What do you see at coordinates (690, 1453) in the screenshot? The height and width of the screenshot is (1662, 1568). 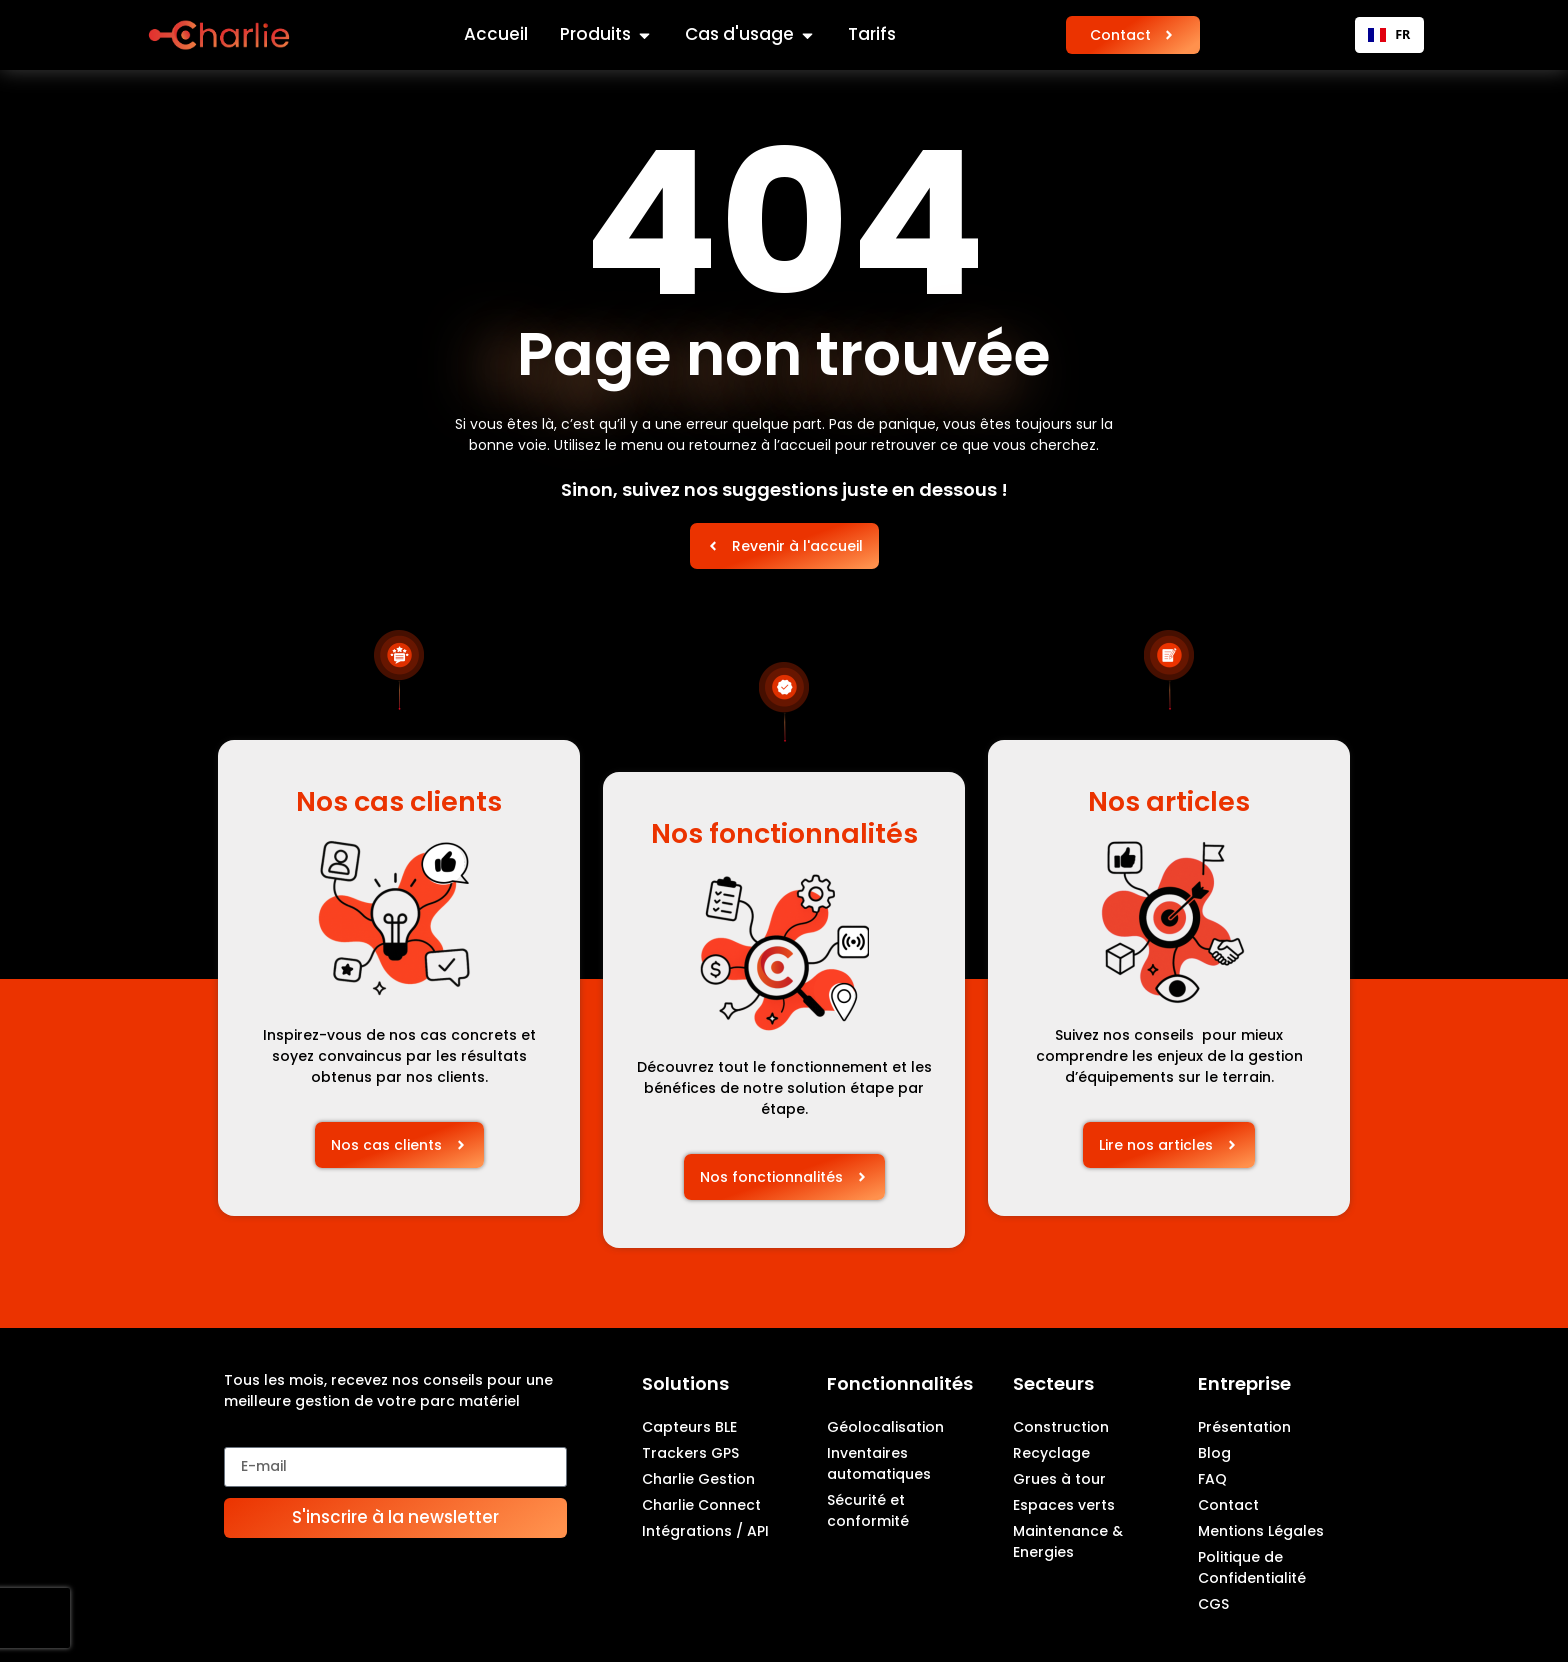 I see `Trackers GPS` at bounding box center [690, 1453].